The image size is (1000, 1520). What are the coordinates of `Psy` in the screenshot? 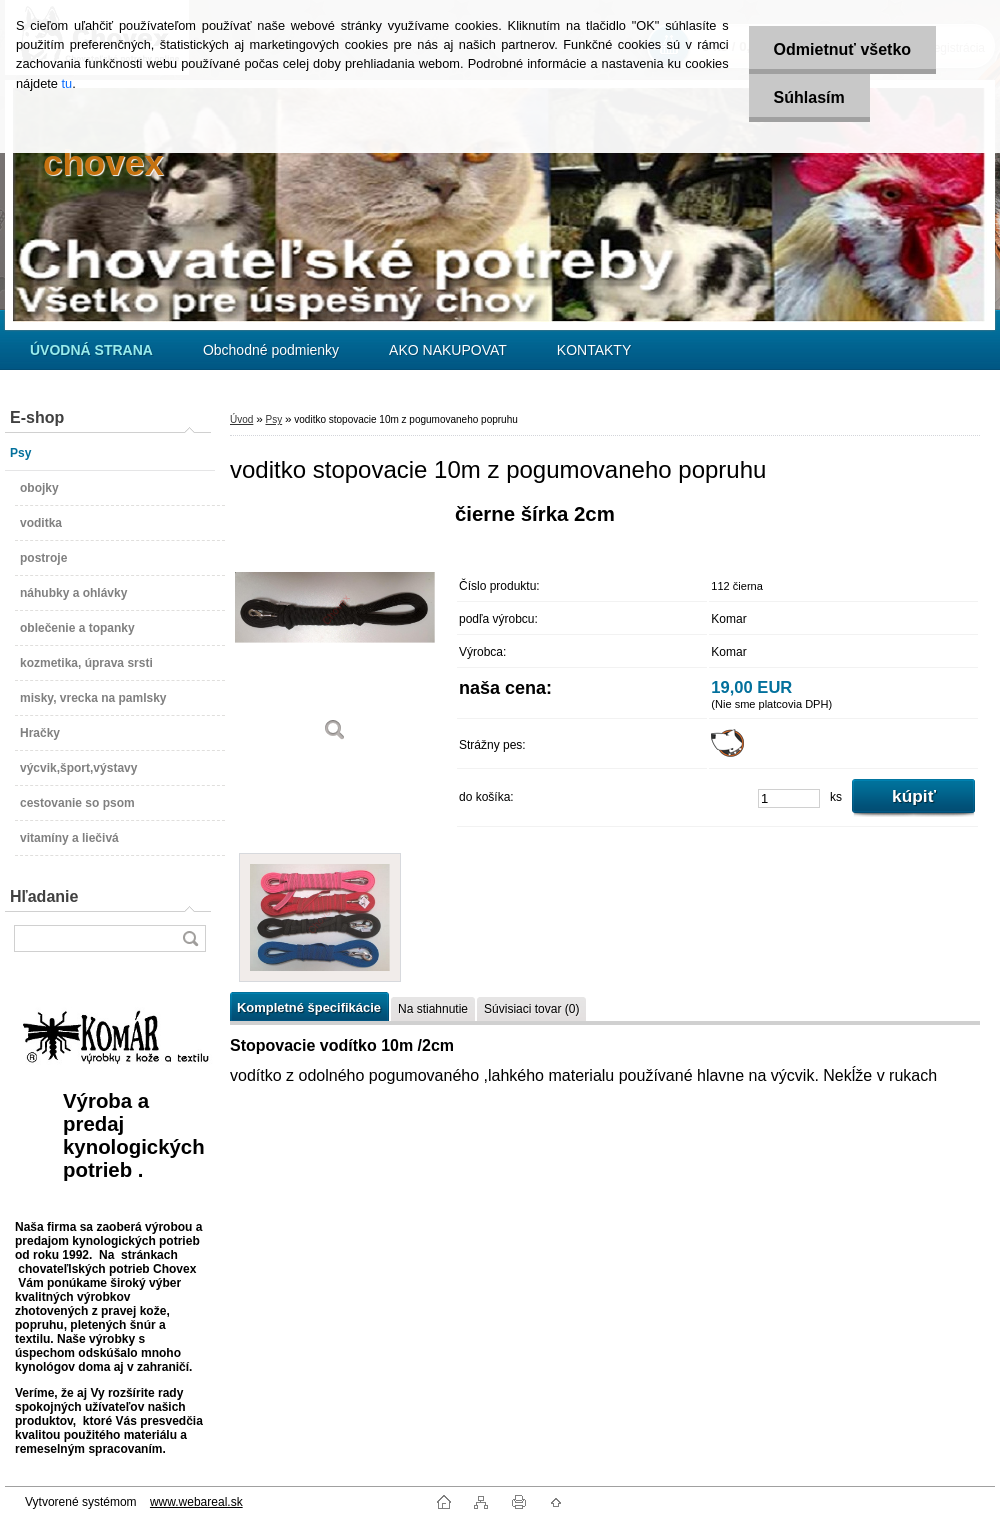 It's located at (273, 419).